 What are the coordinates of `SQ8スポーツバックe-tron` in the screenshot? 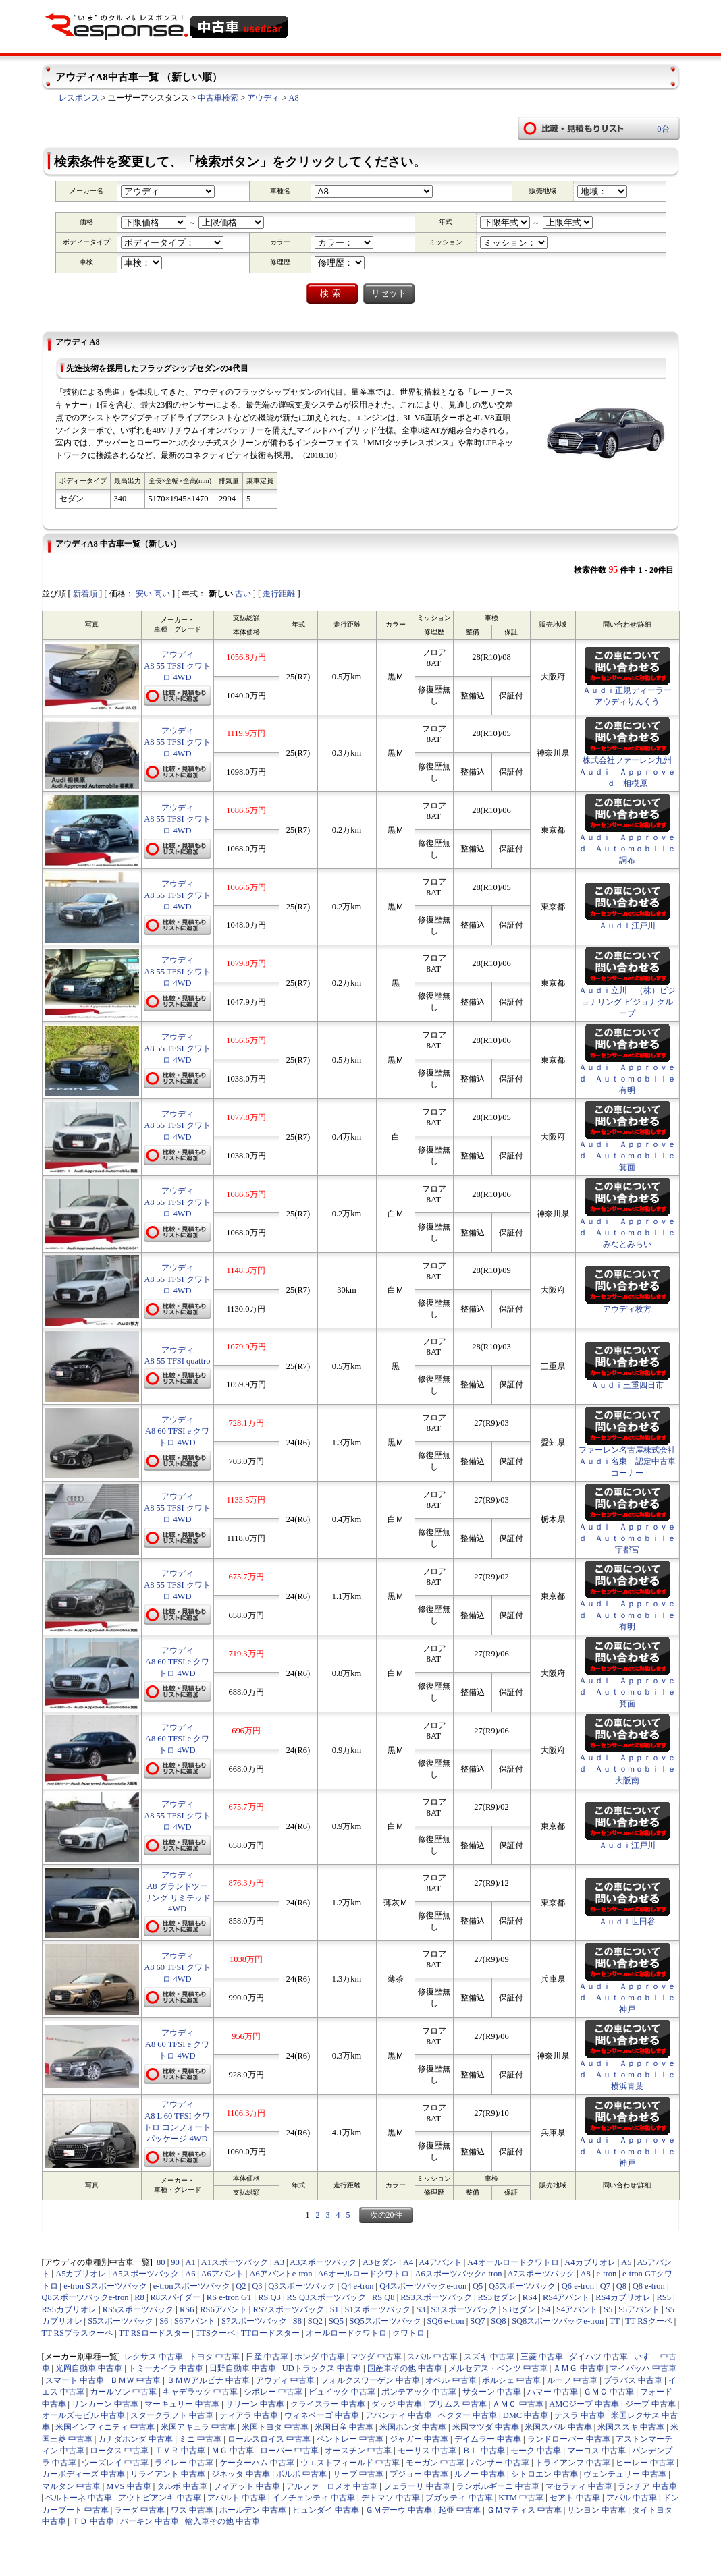 It's located at (558, 2321).